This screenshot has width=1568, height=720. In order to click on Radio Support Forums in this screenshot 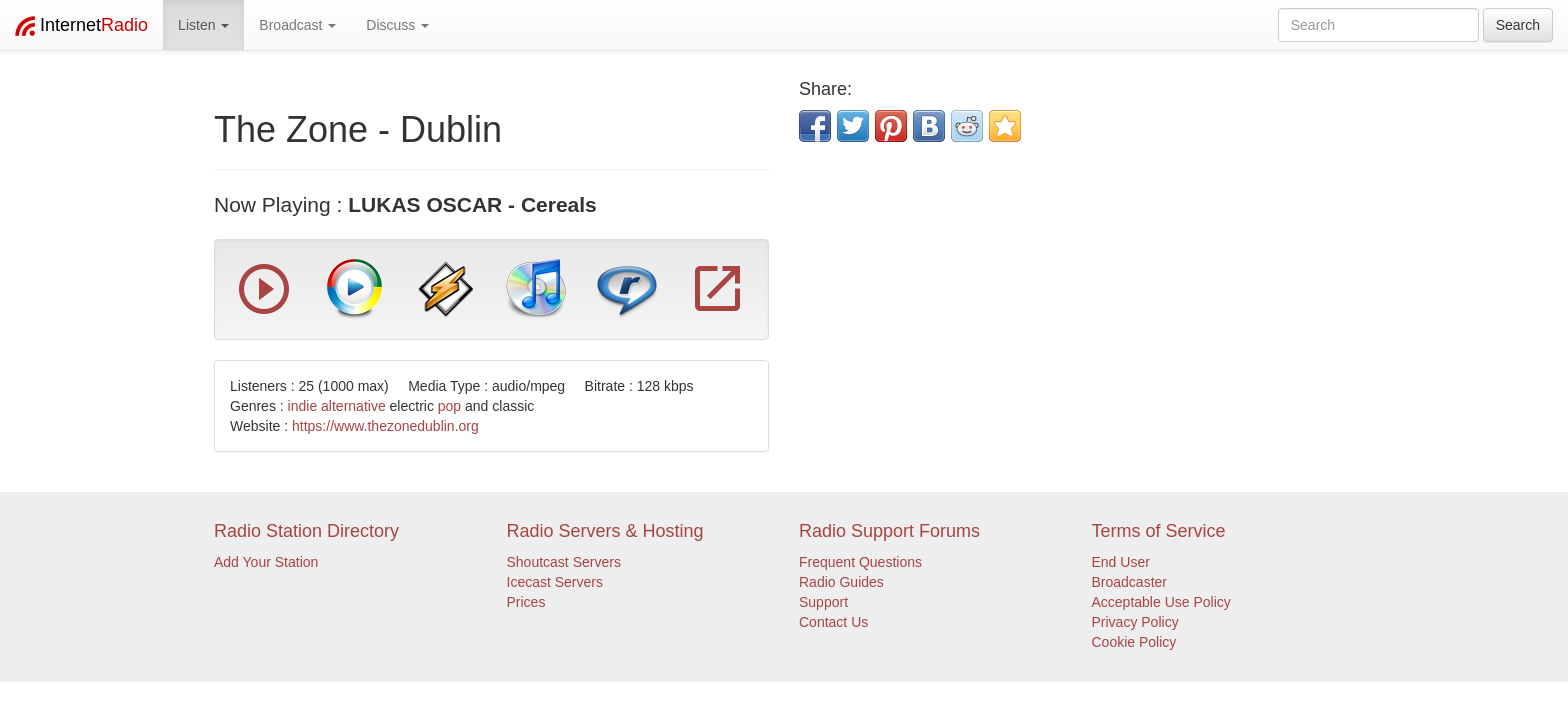, I will do `click(889, 531)`.